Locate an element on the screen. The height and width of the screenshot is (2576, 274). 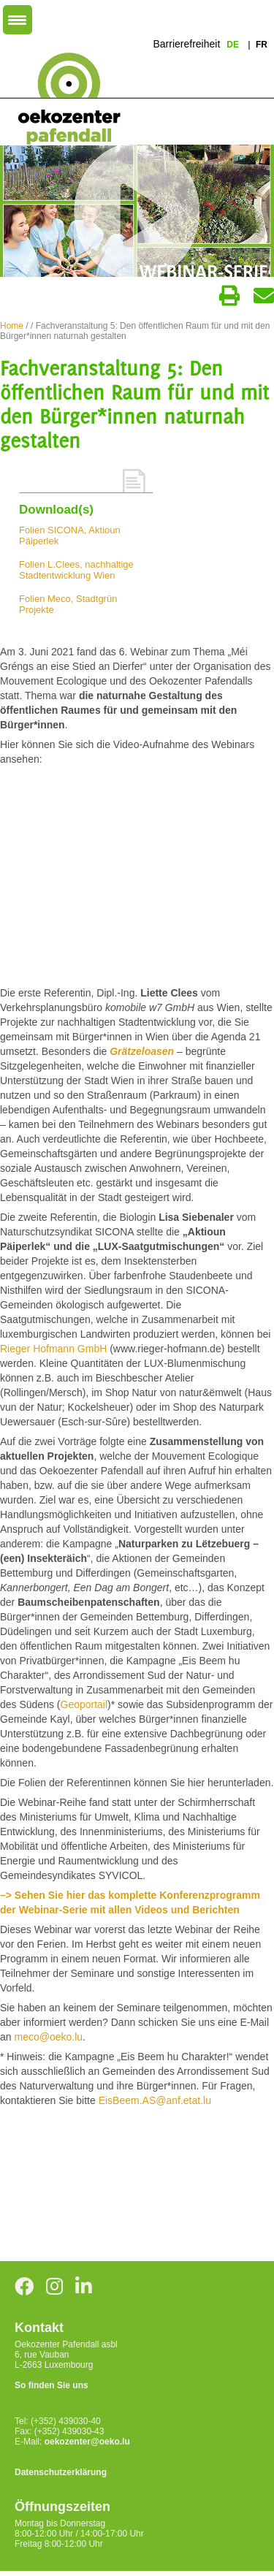
Home is located at coordinates (11, 326).